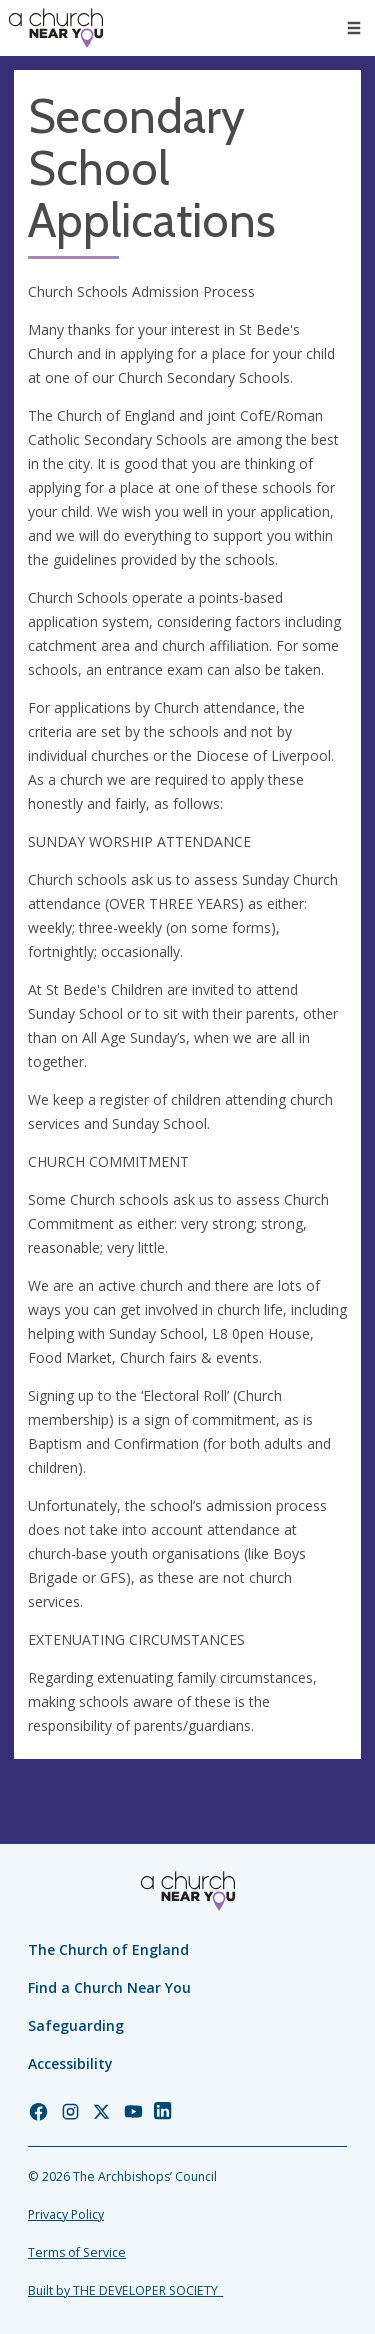 The width and height of the screenshot is (375, 2334). Describe the element at coordinates (76, 2025) in the screenshot. I see `Safeguarding` at that location.